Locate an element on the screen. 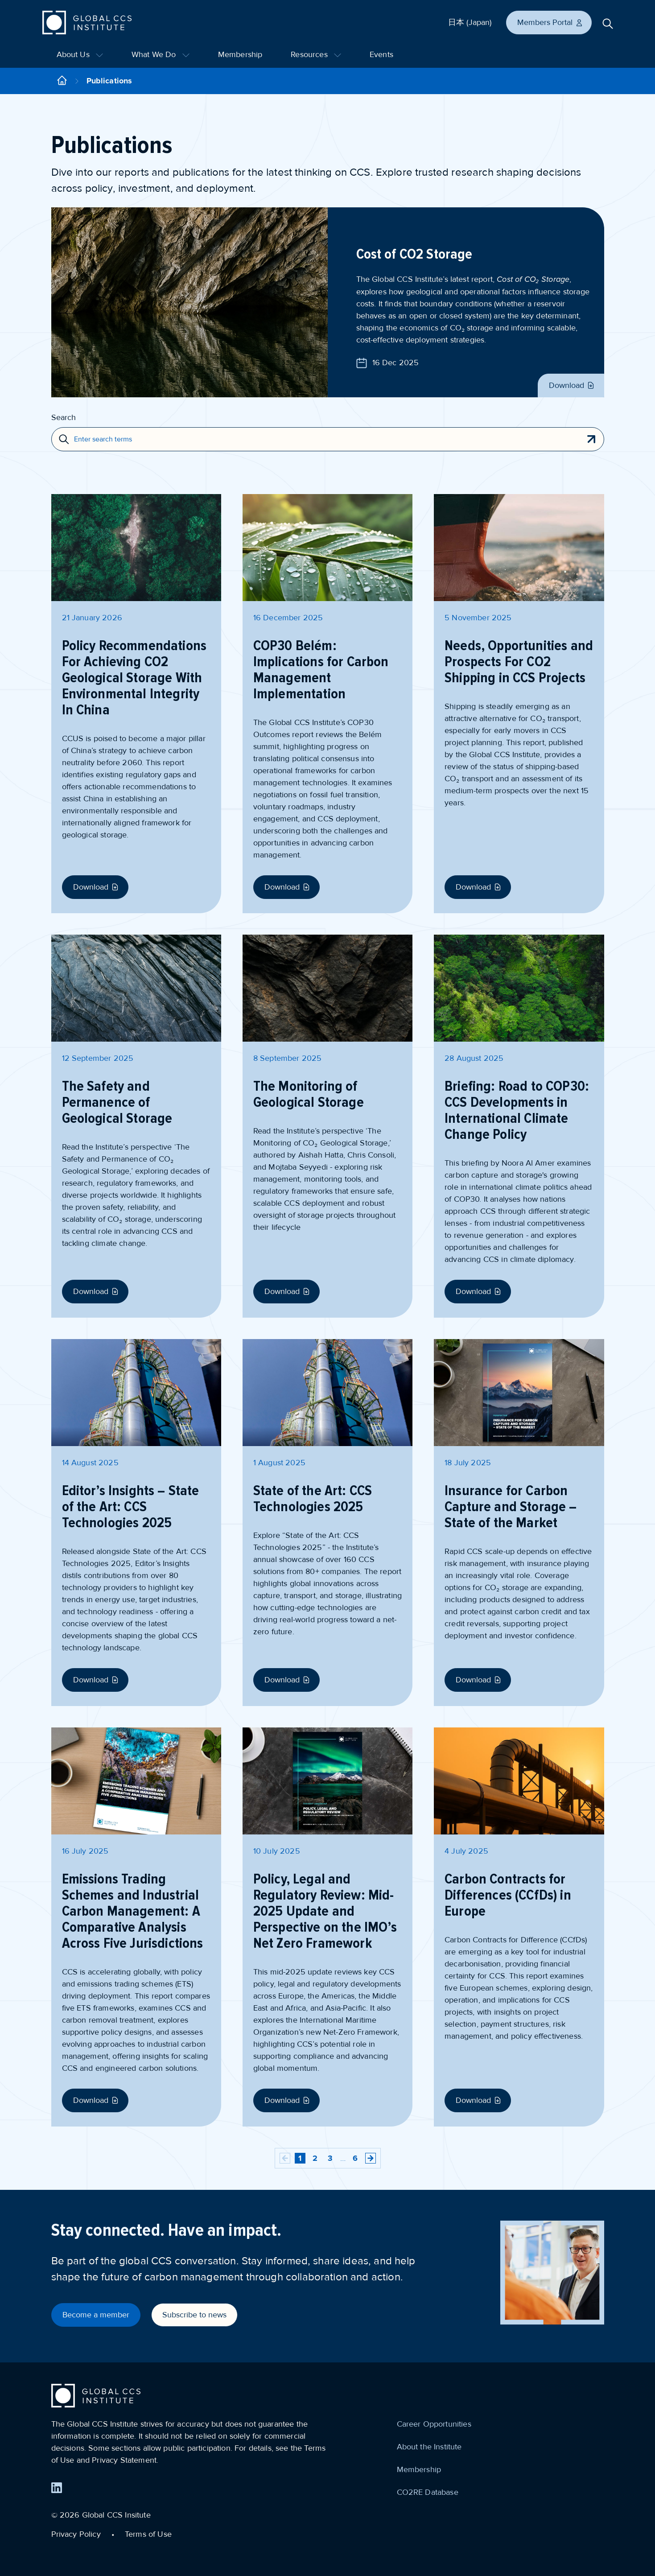 This screenshot has height=2576, width=655. Career Opportunities is located at coordinates (434, 2424).